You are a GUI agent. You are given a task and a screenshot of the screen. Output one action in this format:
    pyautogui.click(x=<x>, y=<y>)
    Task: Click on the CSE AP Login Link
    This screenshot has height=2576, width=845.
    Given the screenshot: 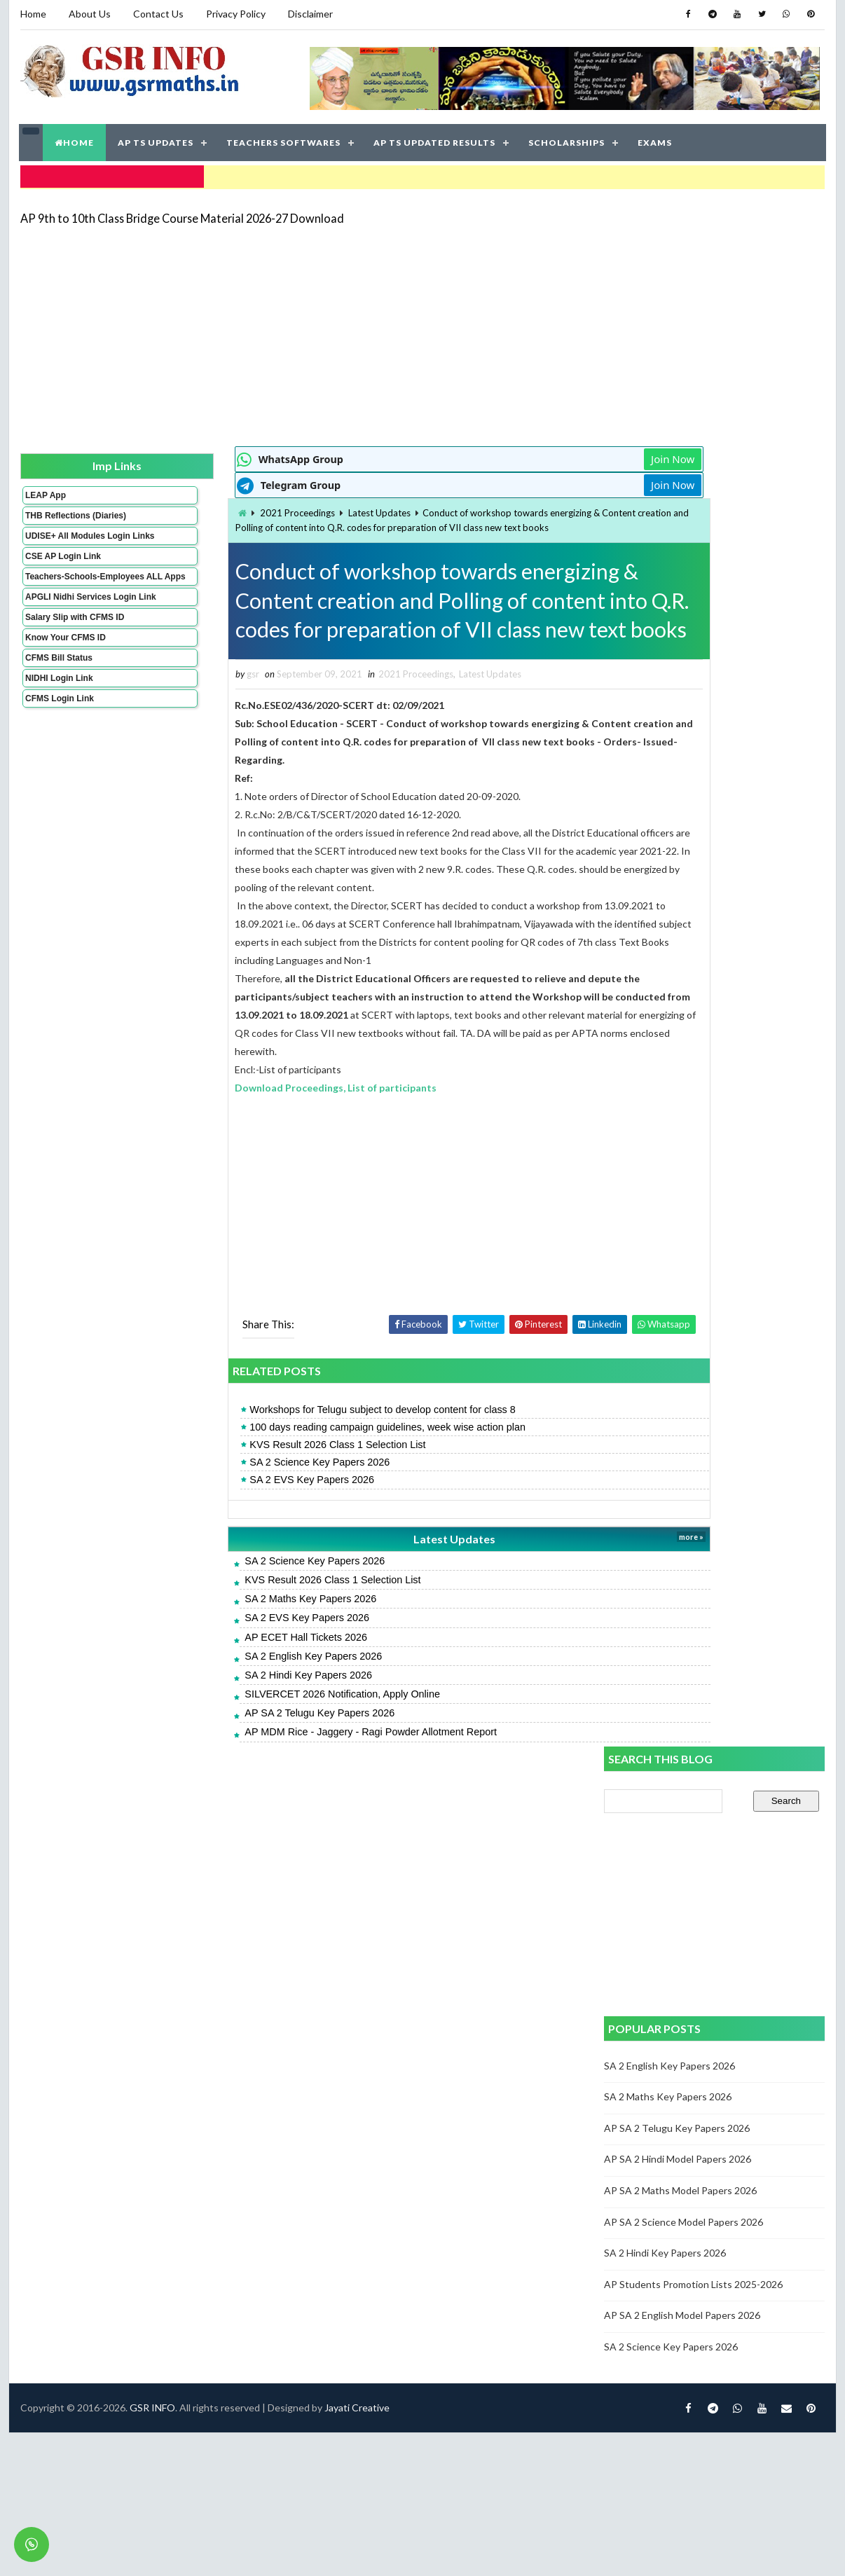 What is the action you would take?
    pyautogui.click(x=62, y=572)
    